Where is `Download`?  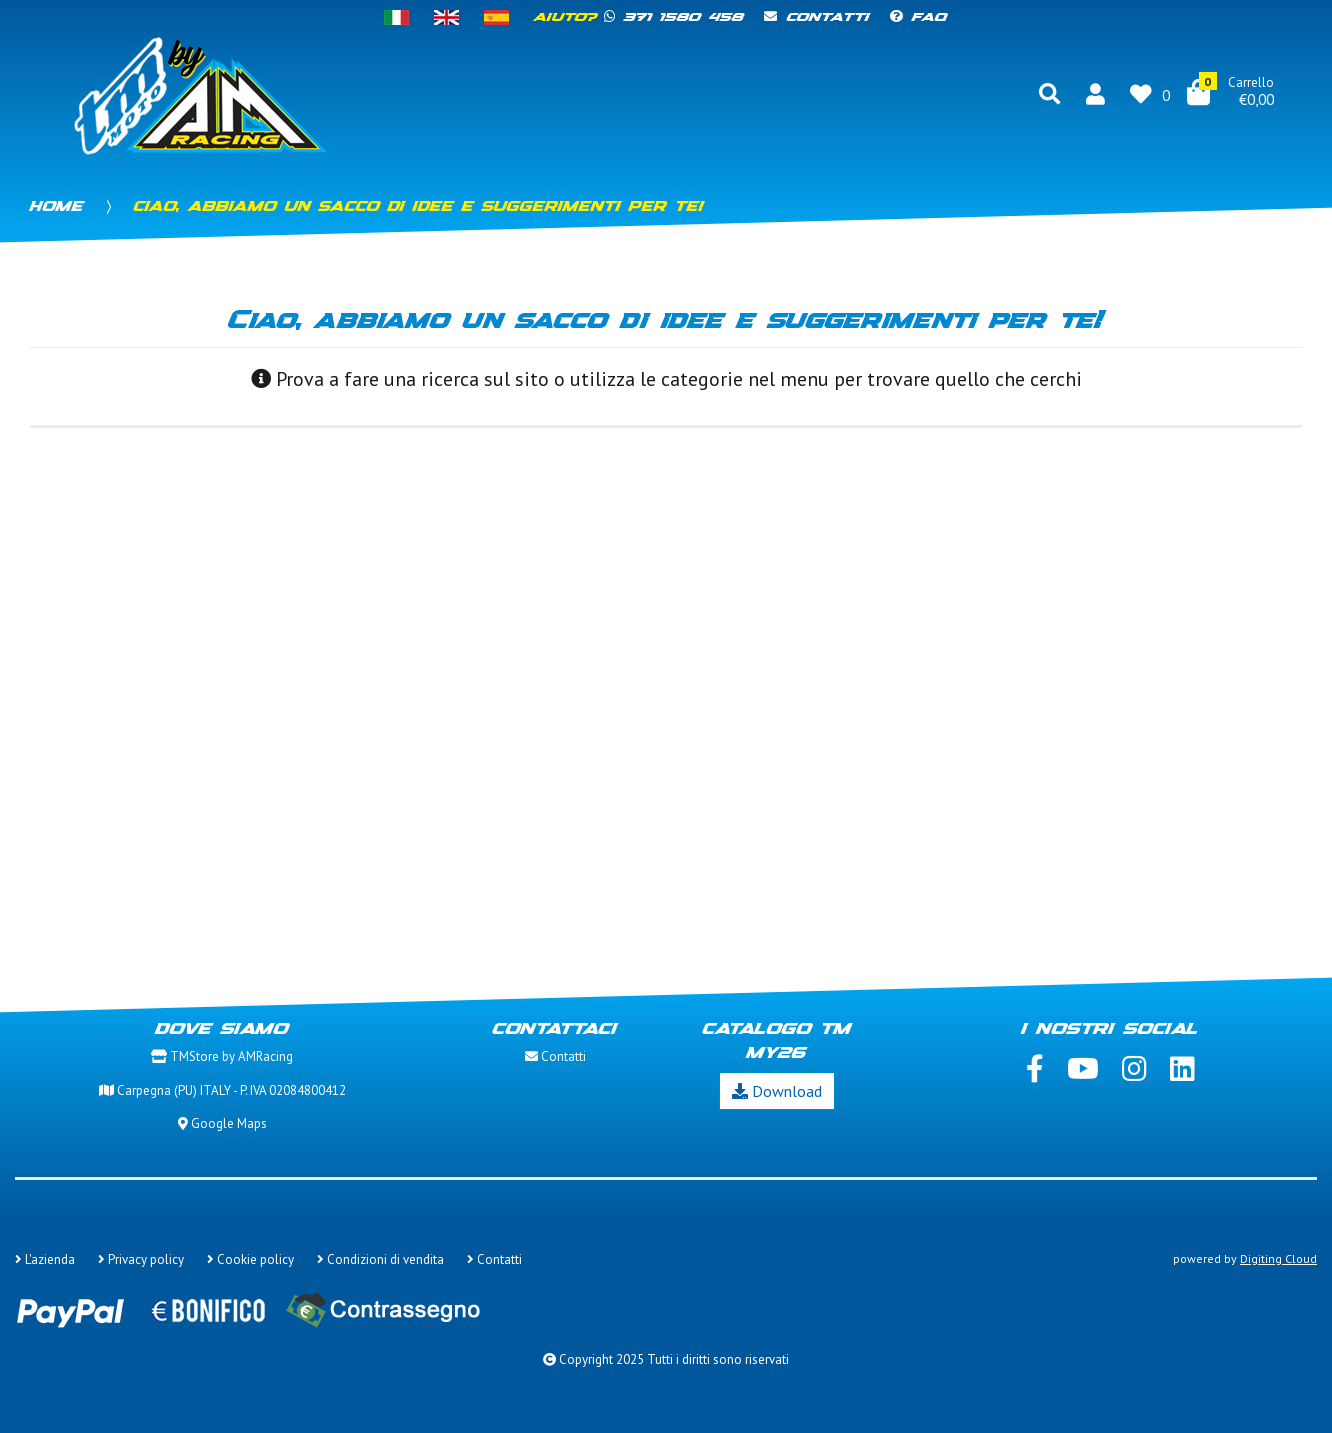 Download is located at coordinates (777, 1091).